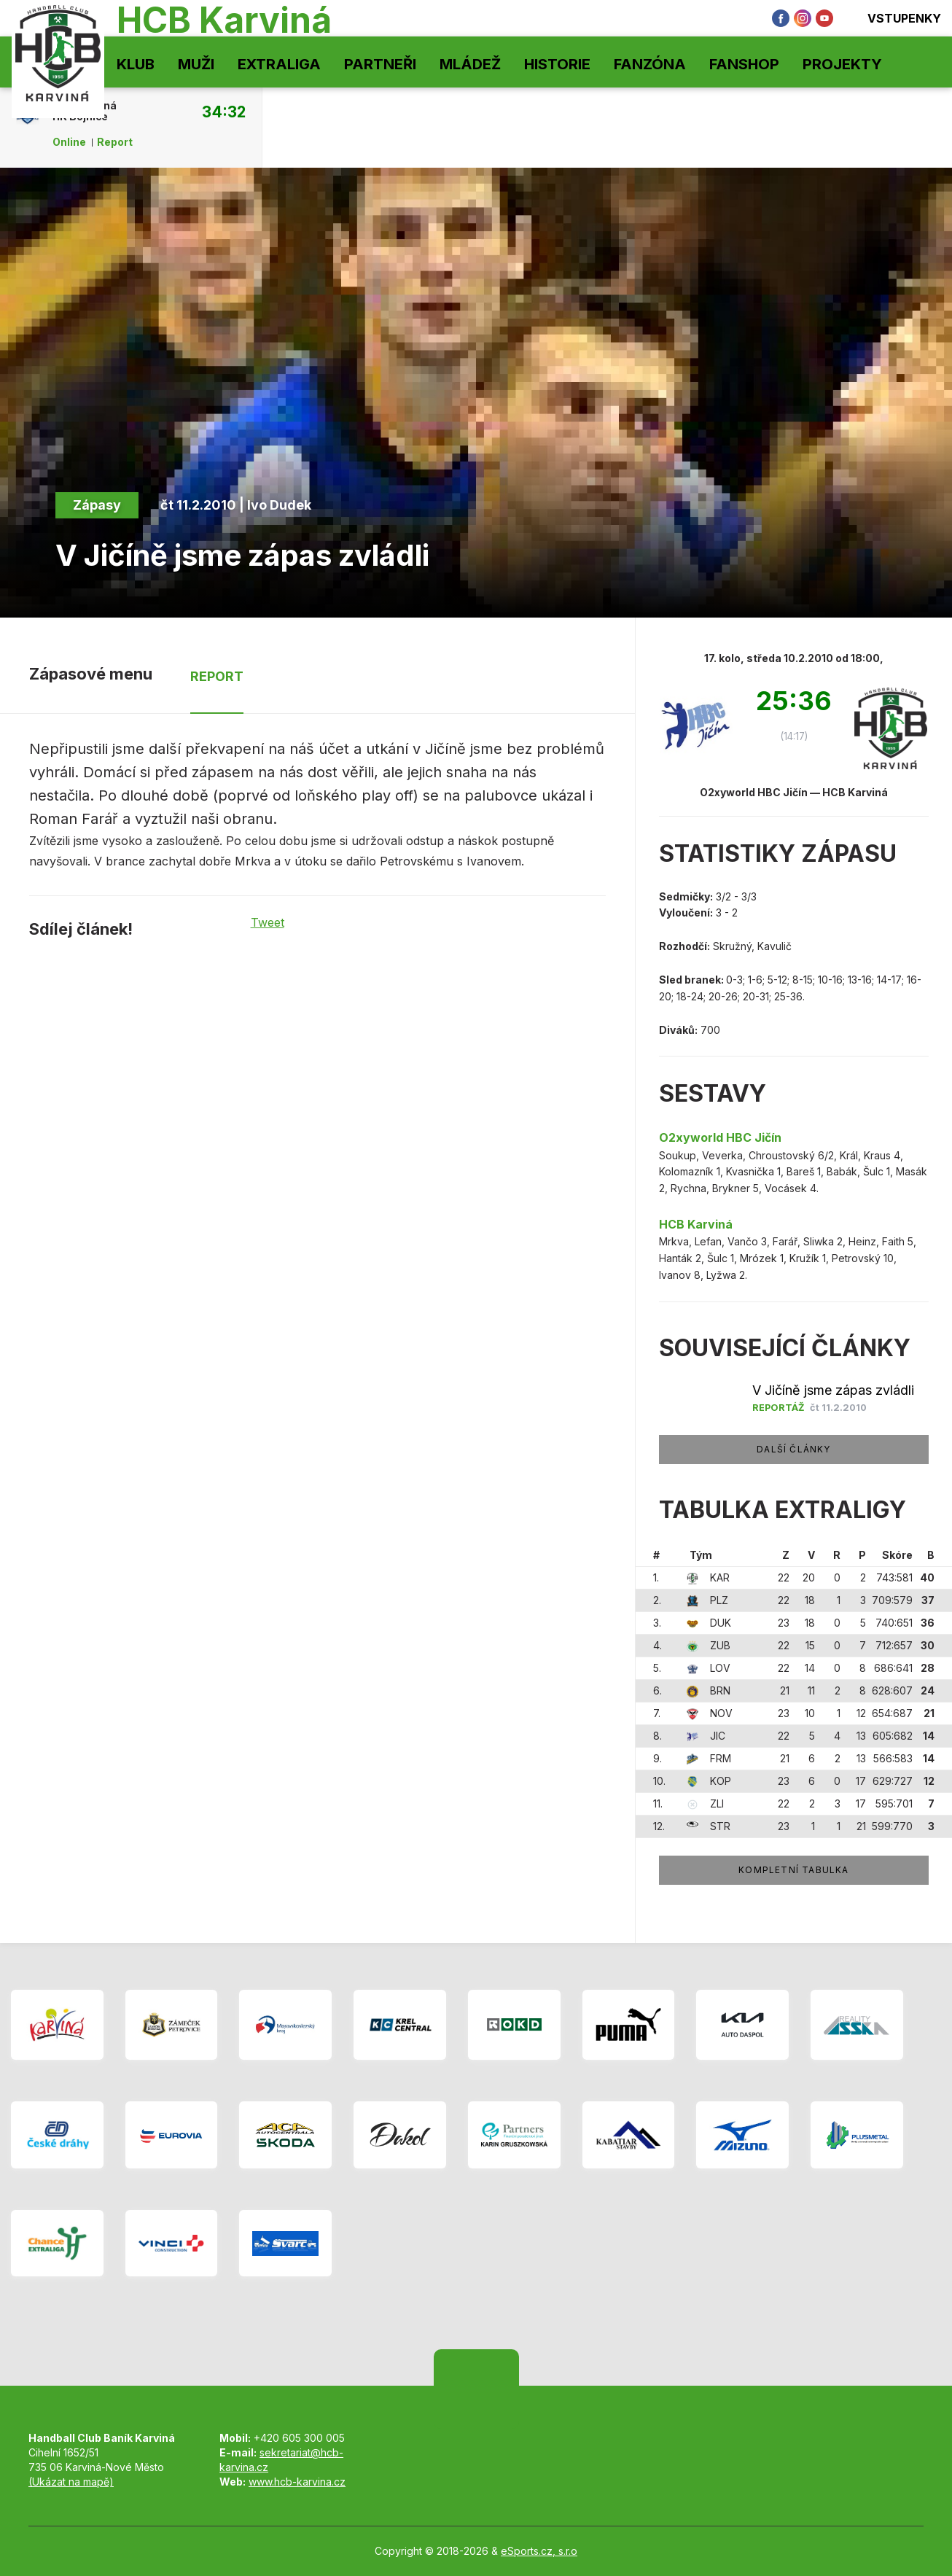 This screenshot has width=952, height=2576. What do you see at coordinates (539, 2551) in the screenshot?
I see `eSports.cz, s.r.o` at bounding box center [539, 2551].